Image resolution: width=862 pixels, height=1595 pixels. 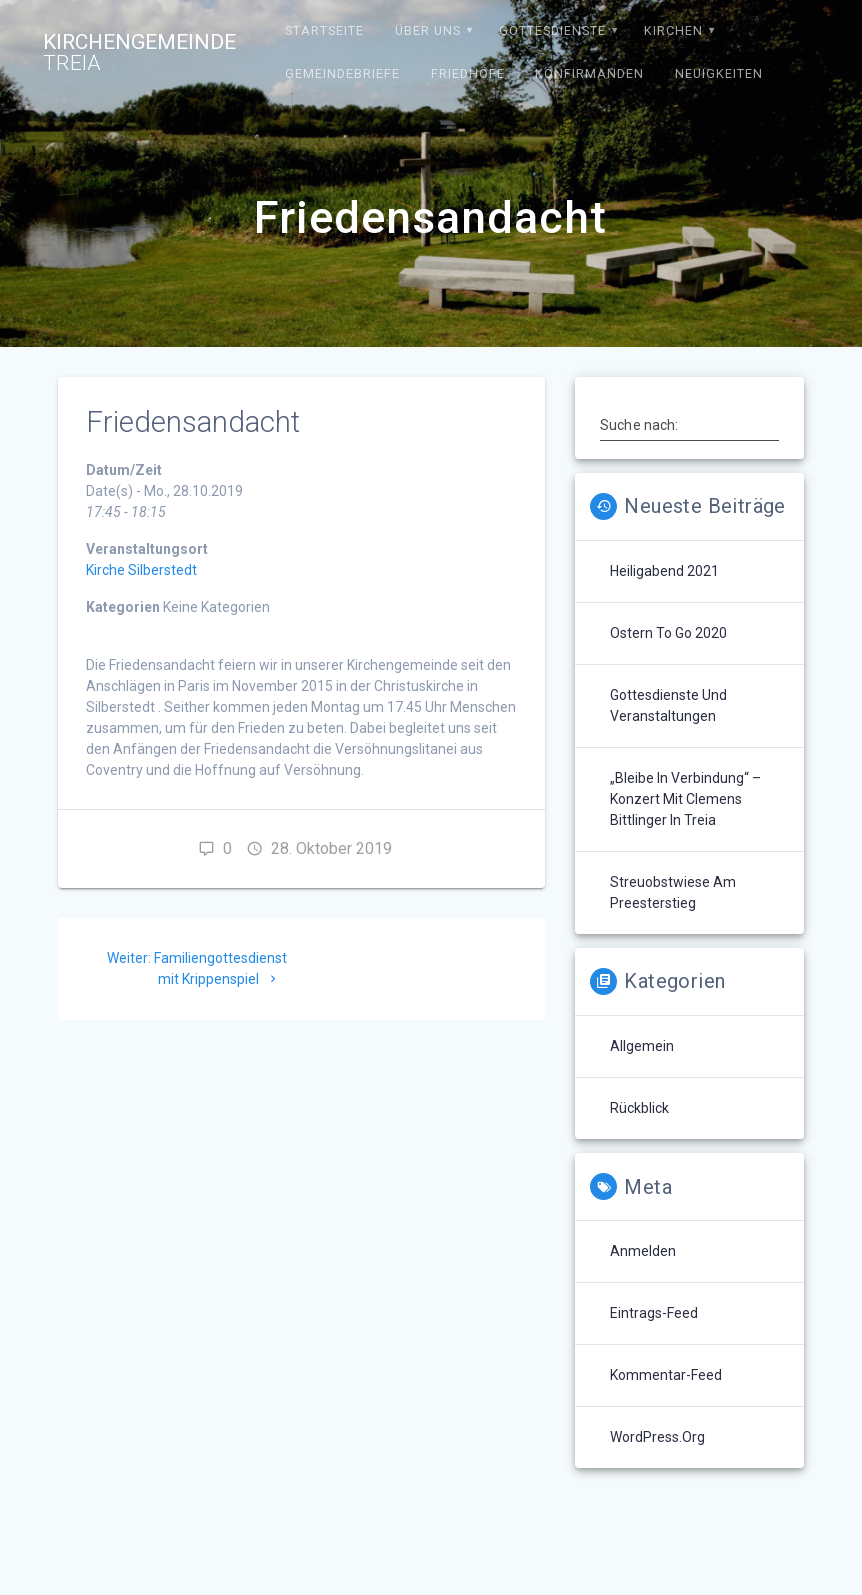 What do you see at coordinates (685, 799) in the screenshot?
I see `„Bleibe in Verbindung“ – Konzert mit Clemens Bittlinger in Treia` at bounding box center [685, 799].